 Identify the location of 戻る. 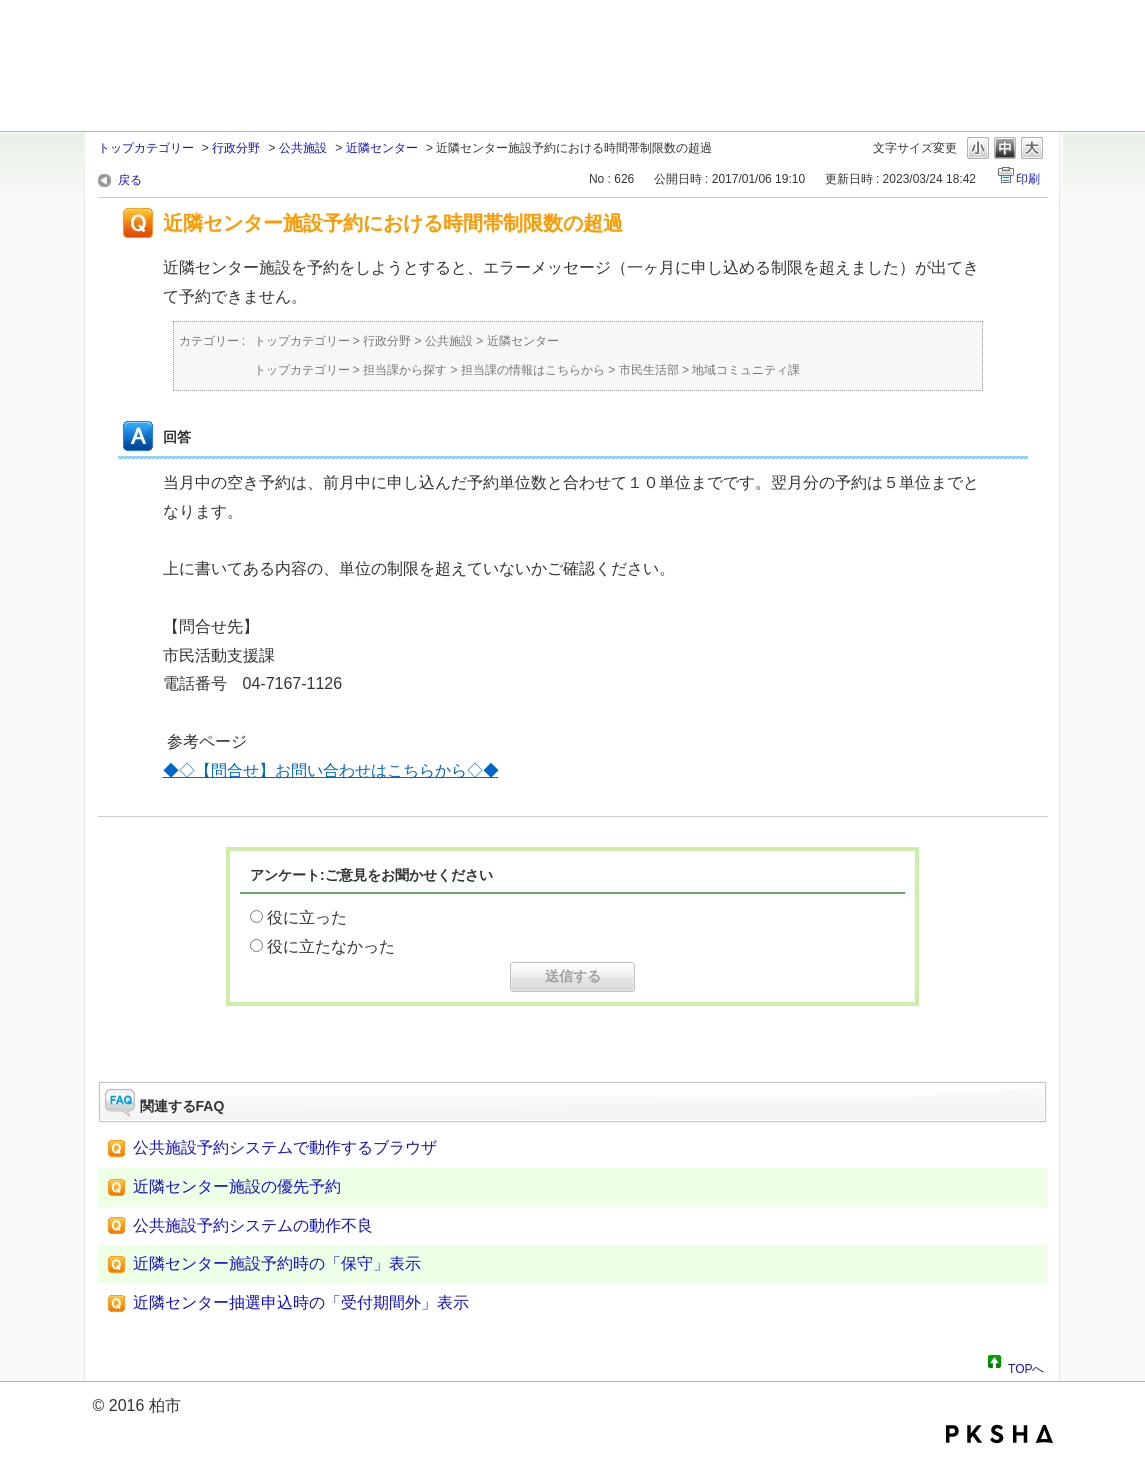
(130, 180).